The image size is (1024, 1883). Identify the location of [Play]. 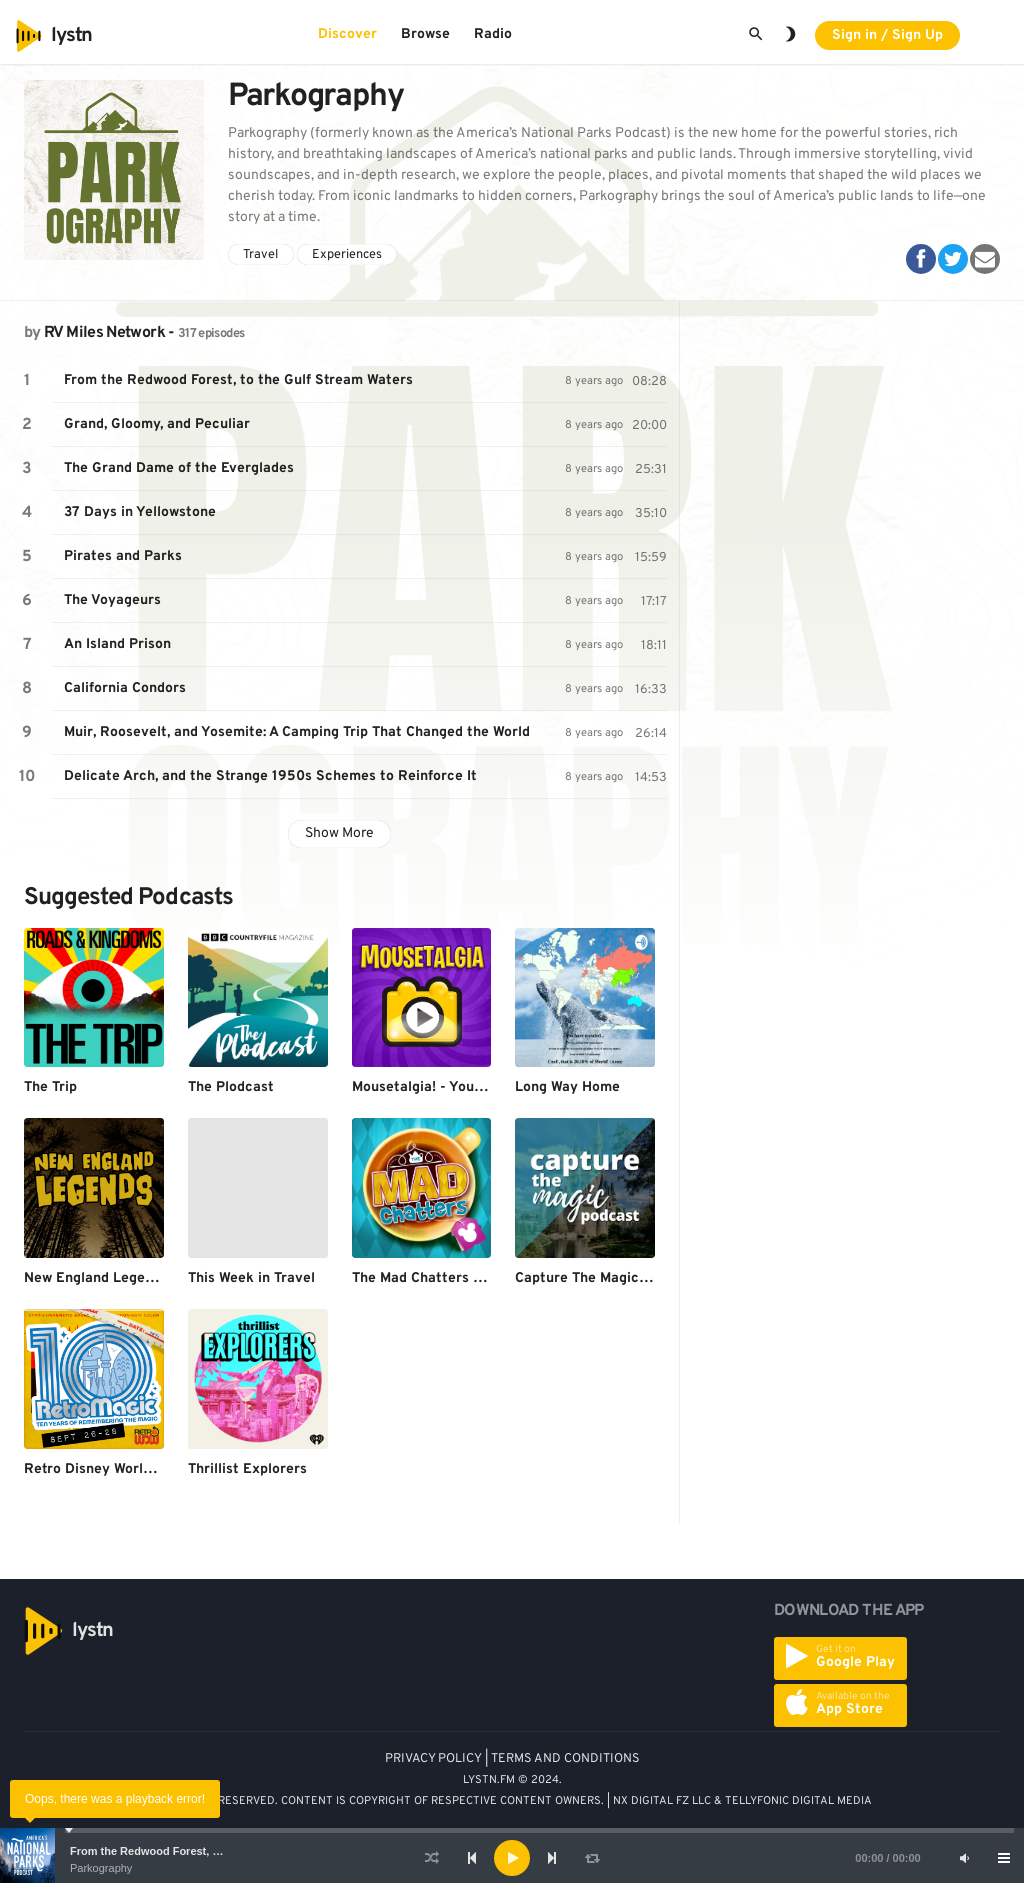
(512, 1858).